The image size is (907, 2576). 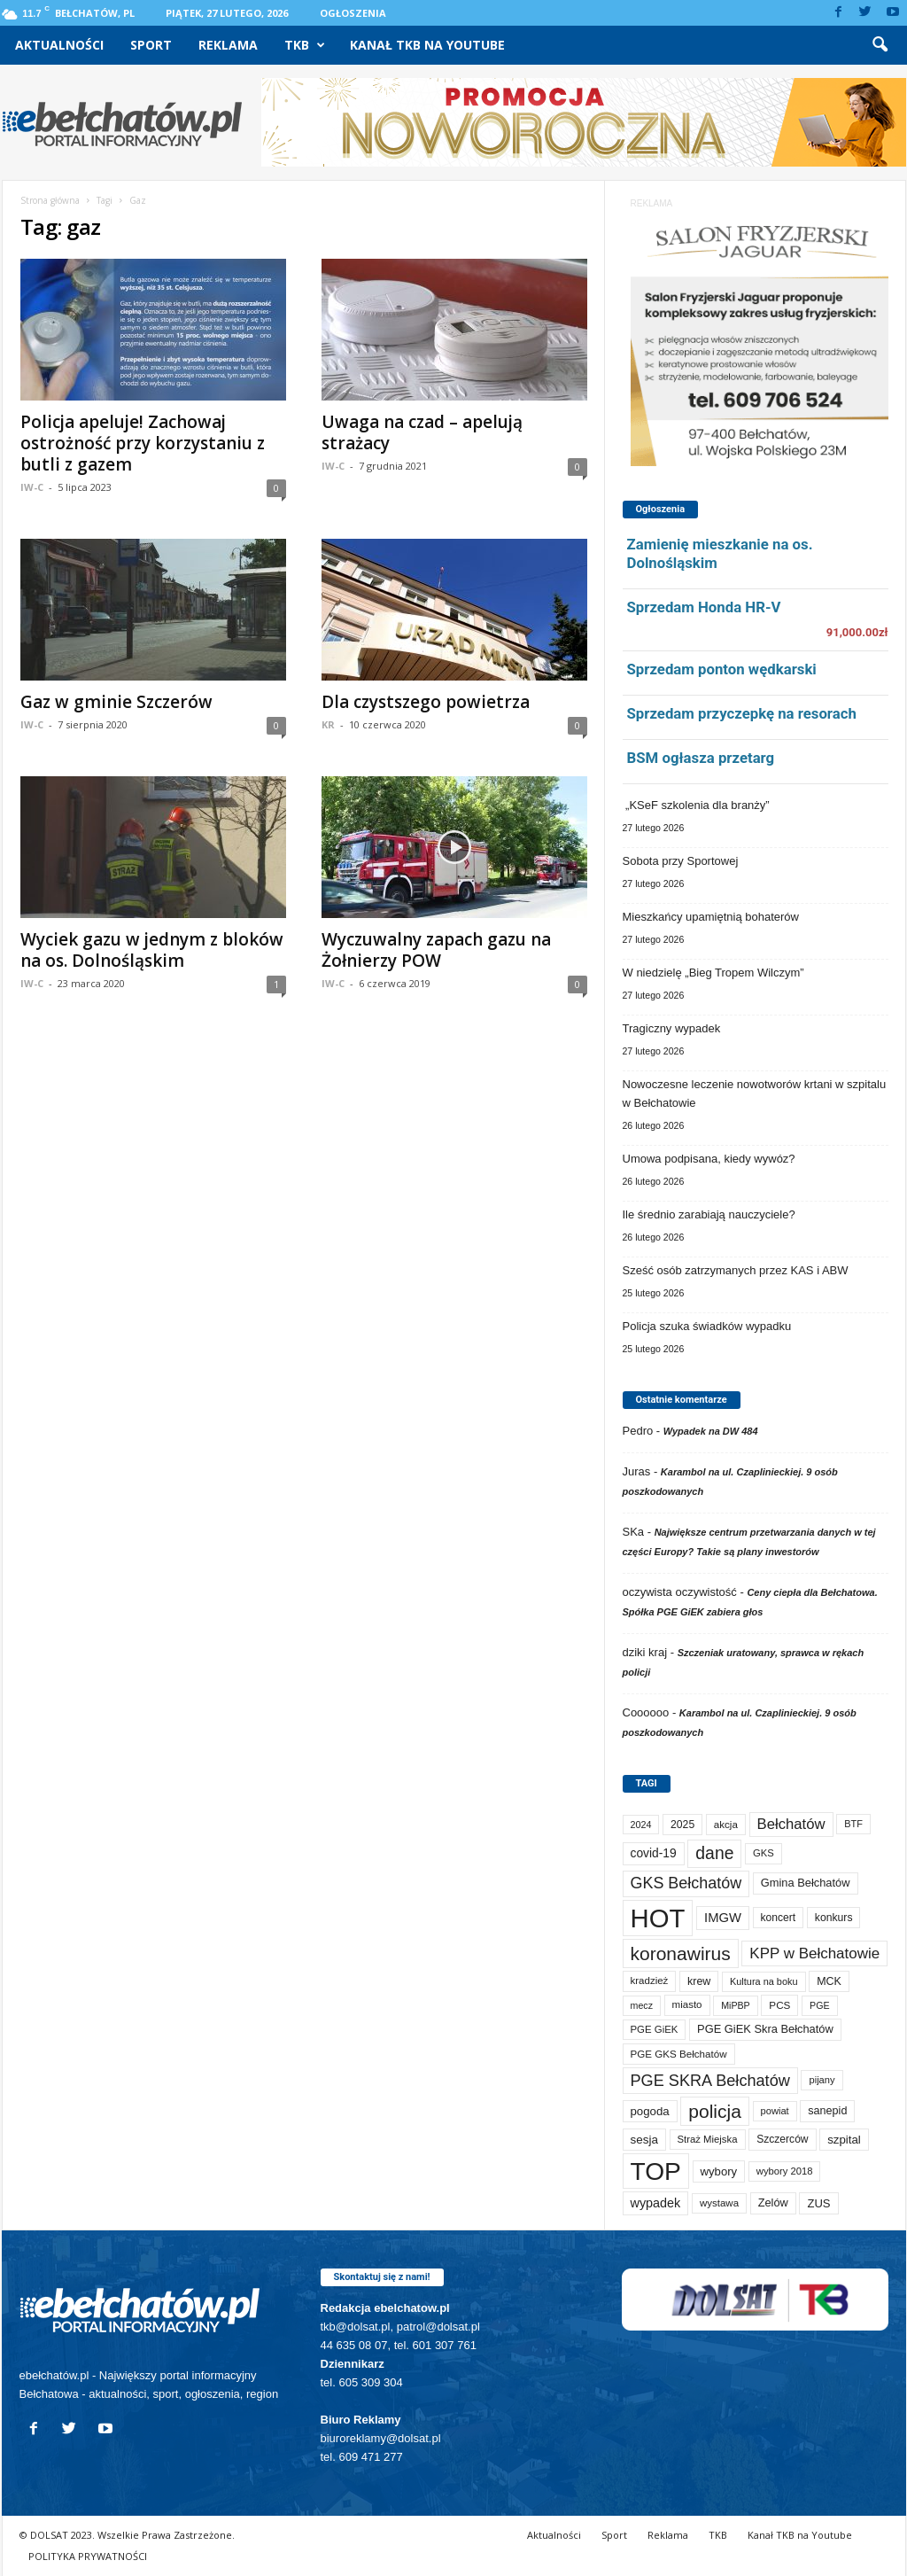 I want to click on akcja [akcja (72 elementy)], so click(x=726, y=1824).